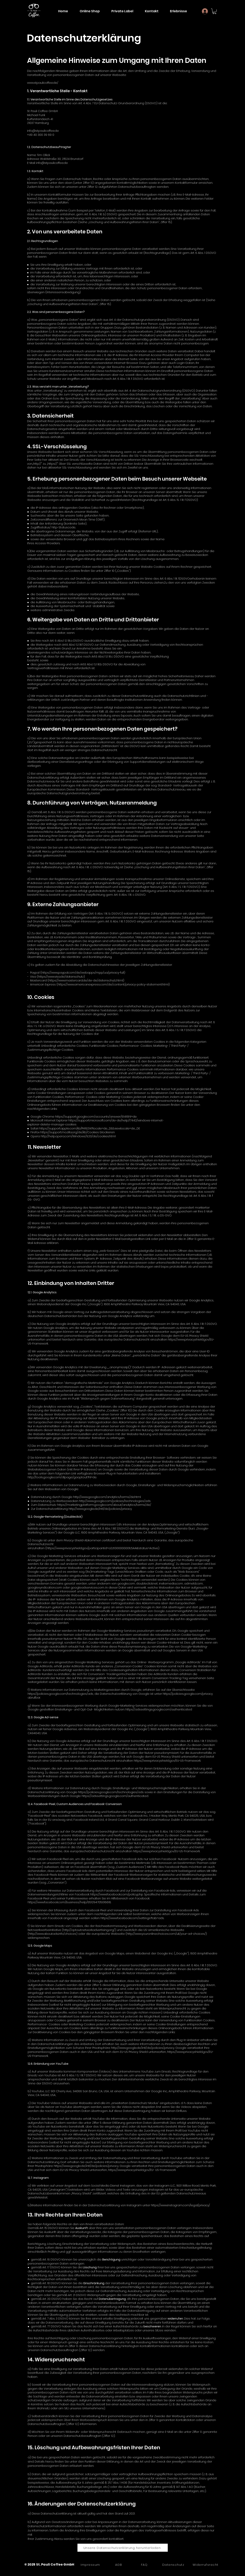  Describe the element at coordinates (114, 984) in the screenshot. I see `https://www.americanexpress.com/de/content/privacy-policy-statement.html)` at that location.